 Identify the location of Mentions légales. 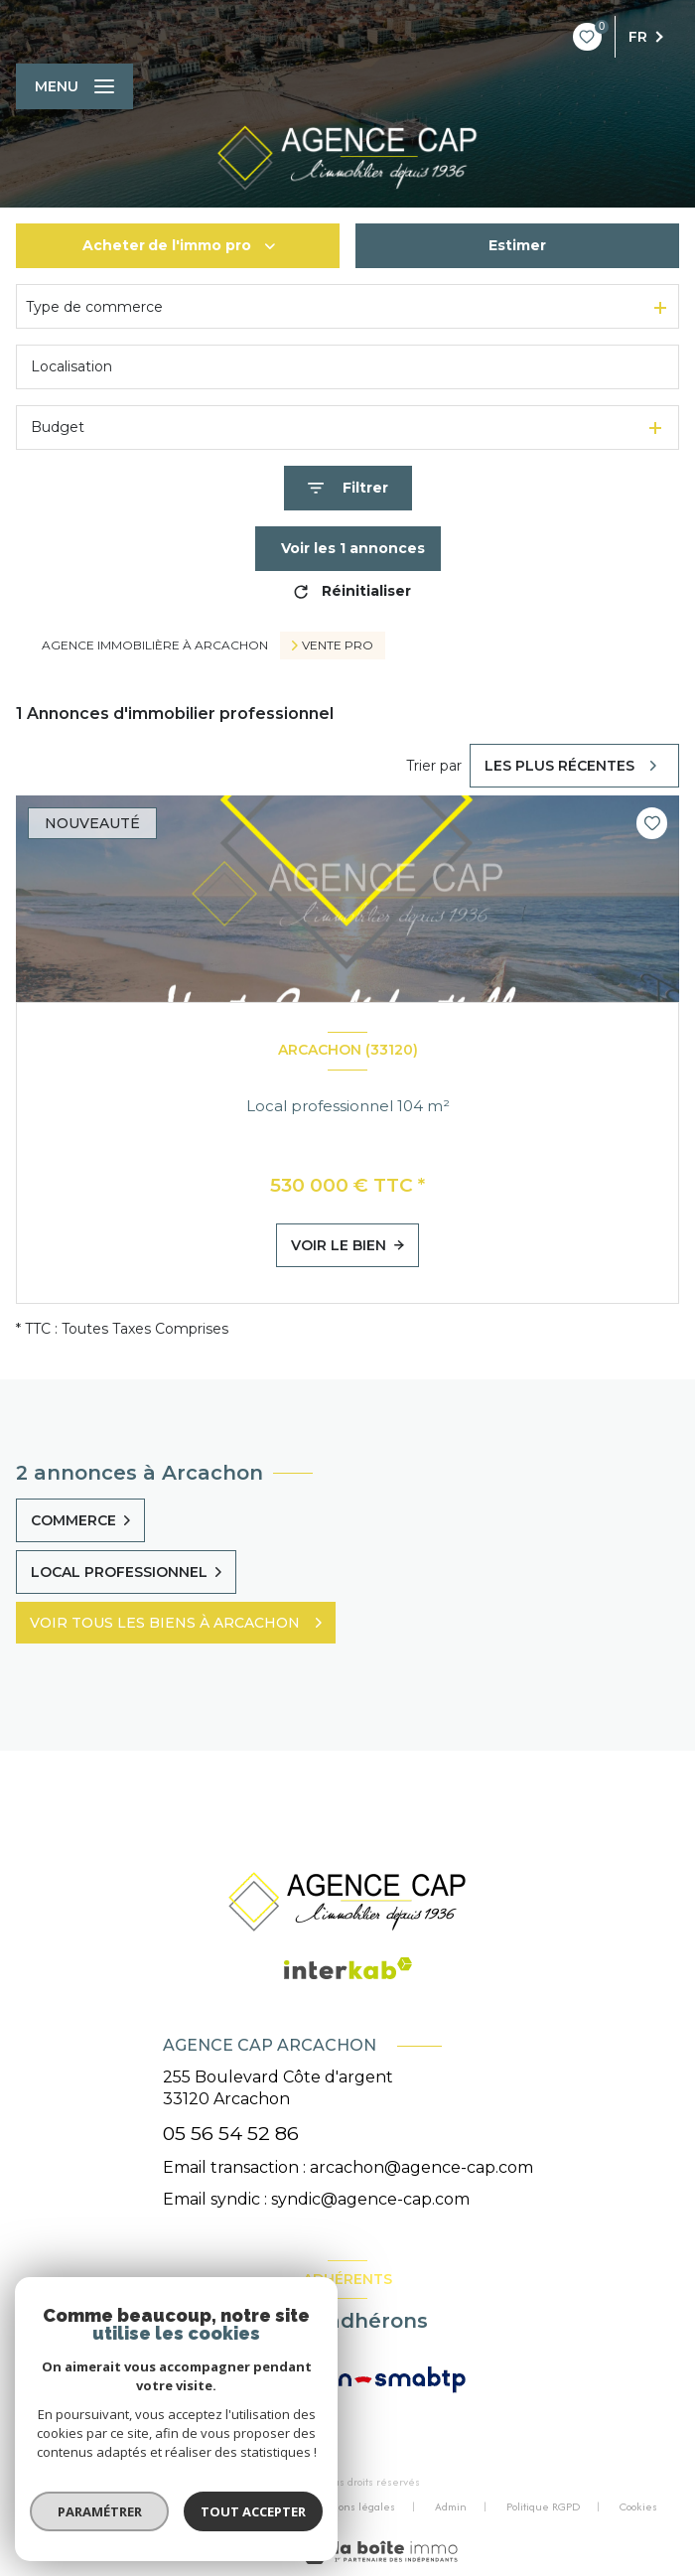
(352, 2506).